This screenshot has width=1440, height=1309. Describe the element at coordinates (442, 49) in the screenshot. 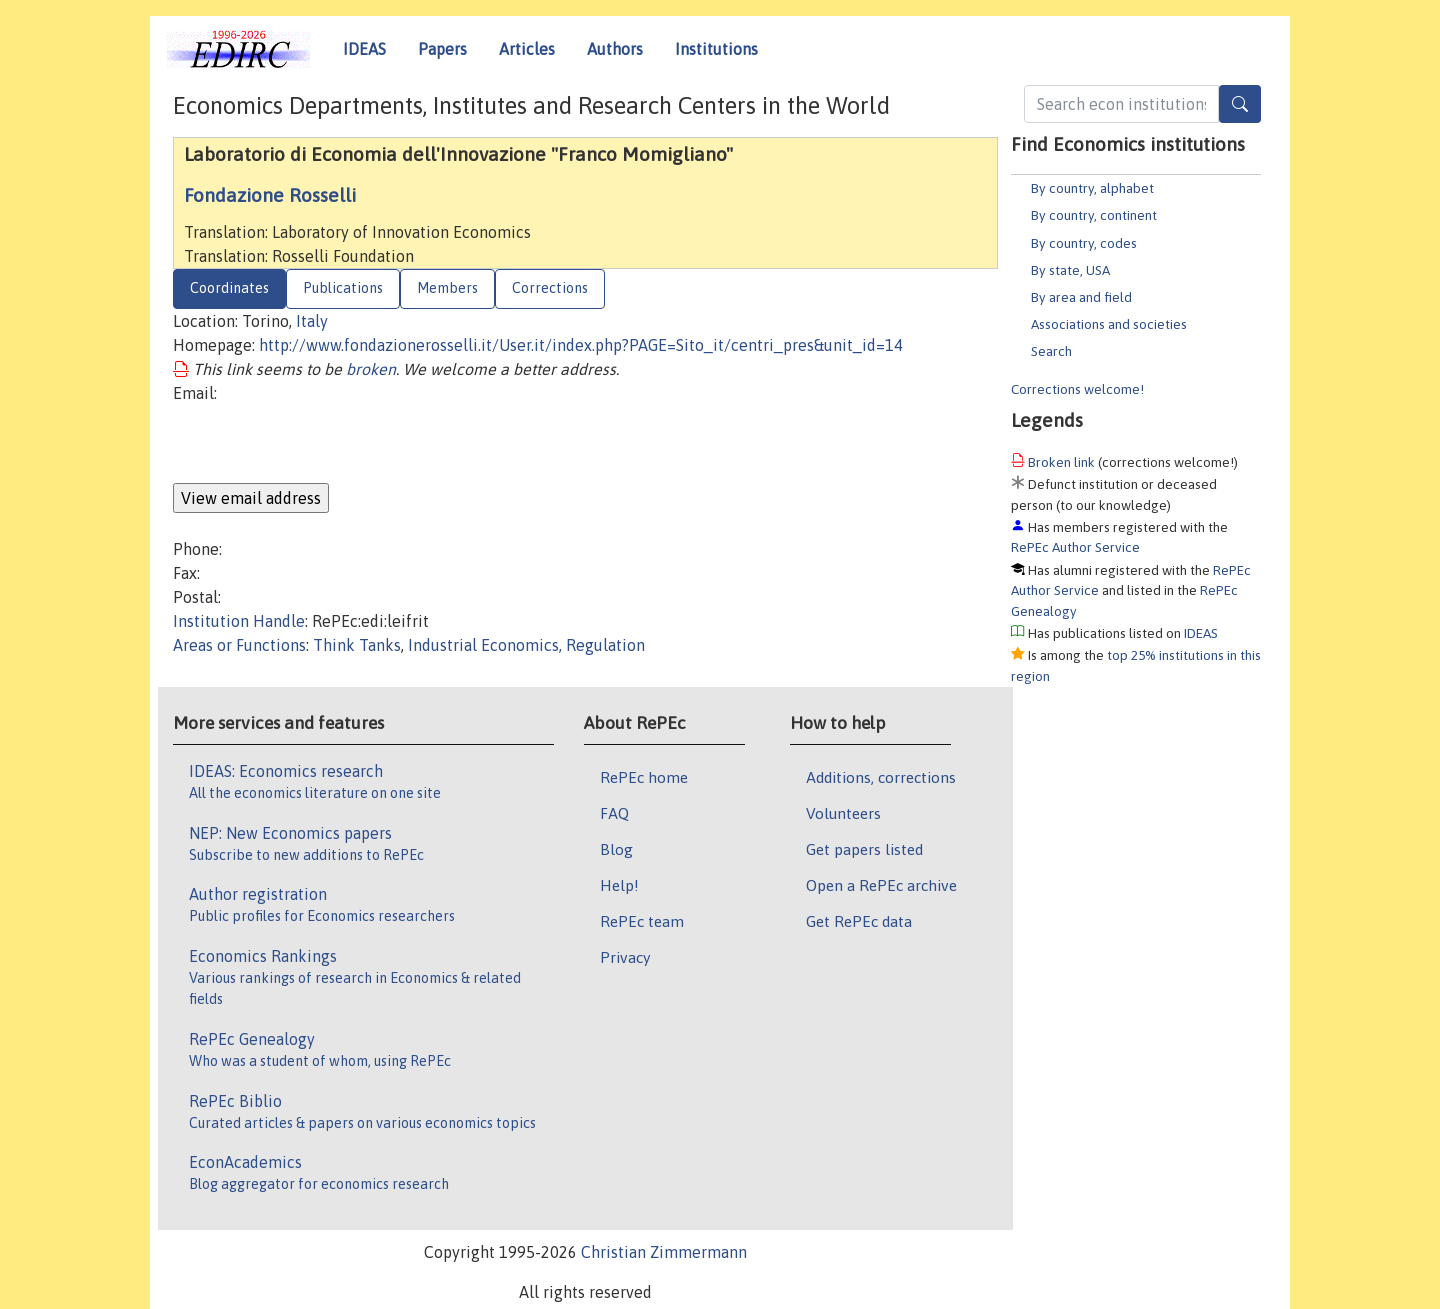

I see `Papers` at that location.